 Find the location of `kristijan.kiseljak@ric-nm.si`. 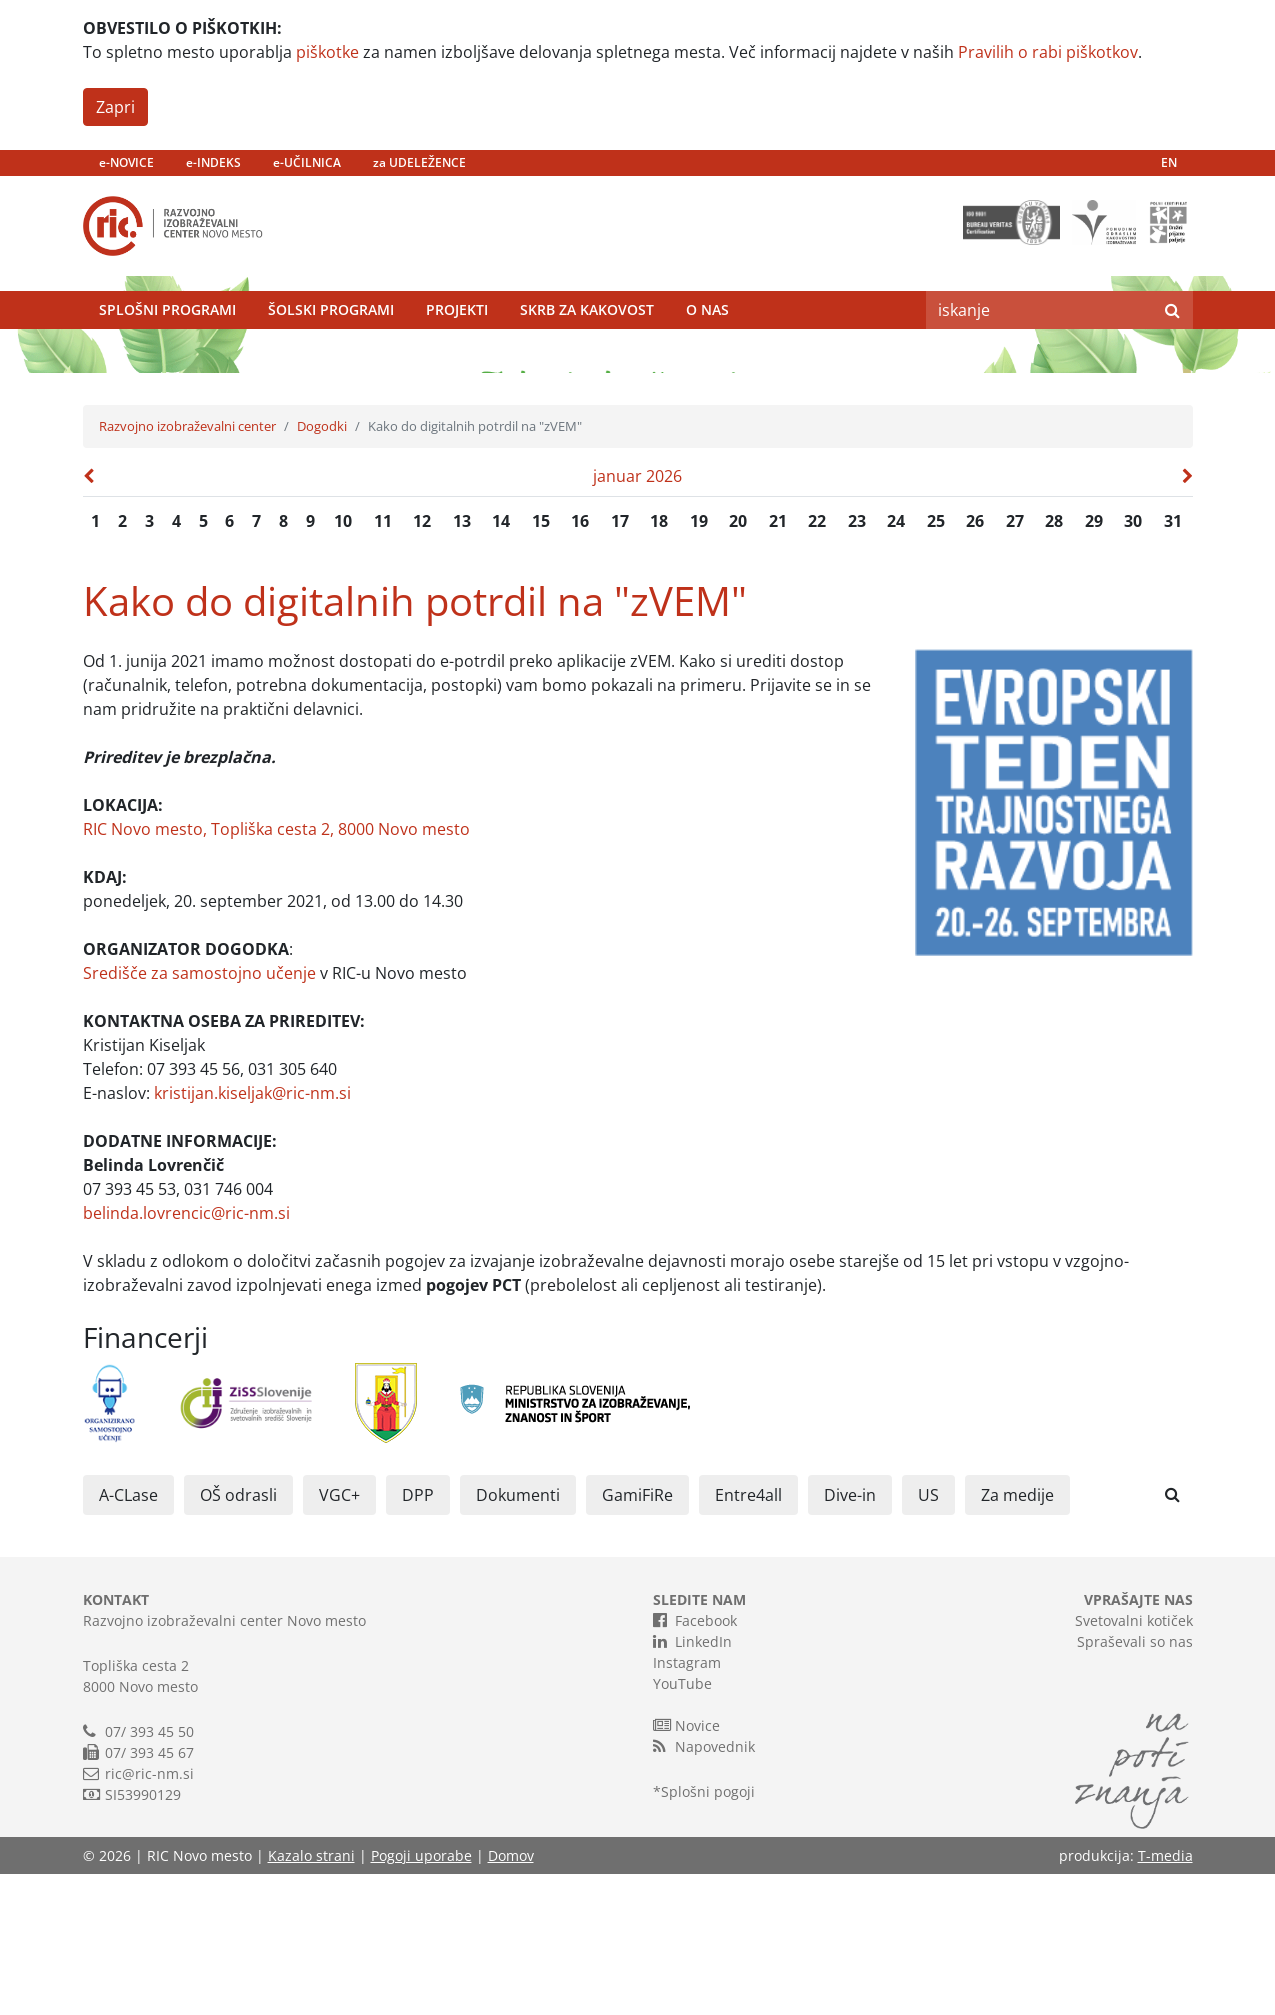

kristijan.kiseljak@ric-nm.si is located at coordinates (252, 1234).